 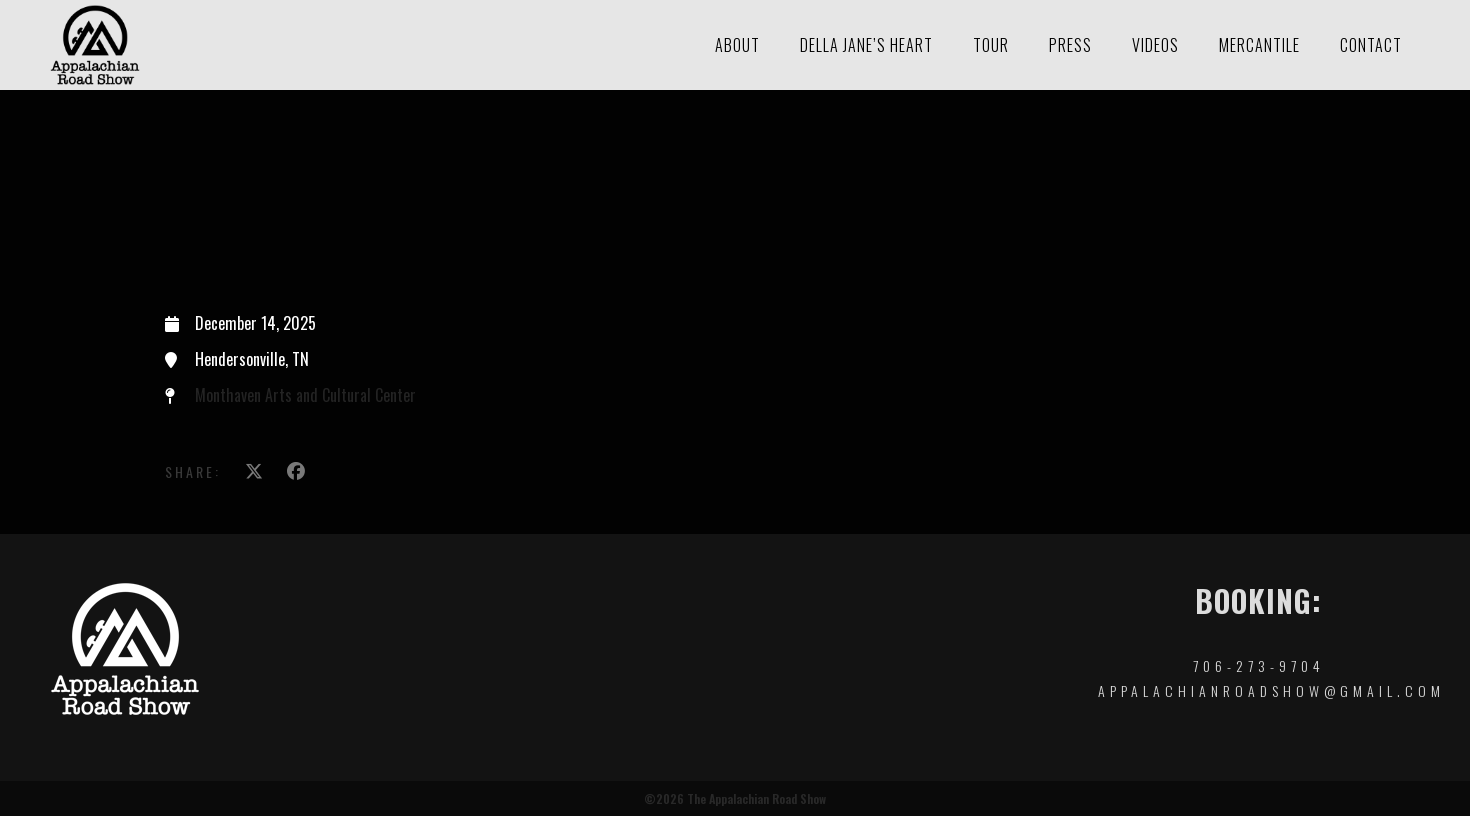 I want to click on Tour, so click(x=991, y=45).